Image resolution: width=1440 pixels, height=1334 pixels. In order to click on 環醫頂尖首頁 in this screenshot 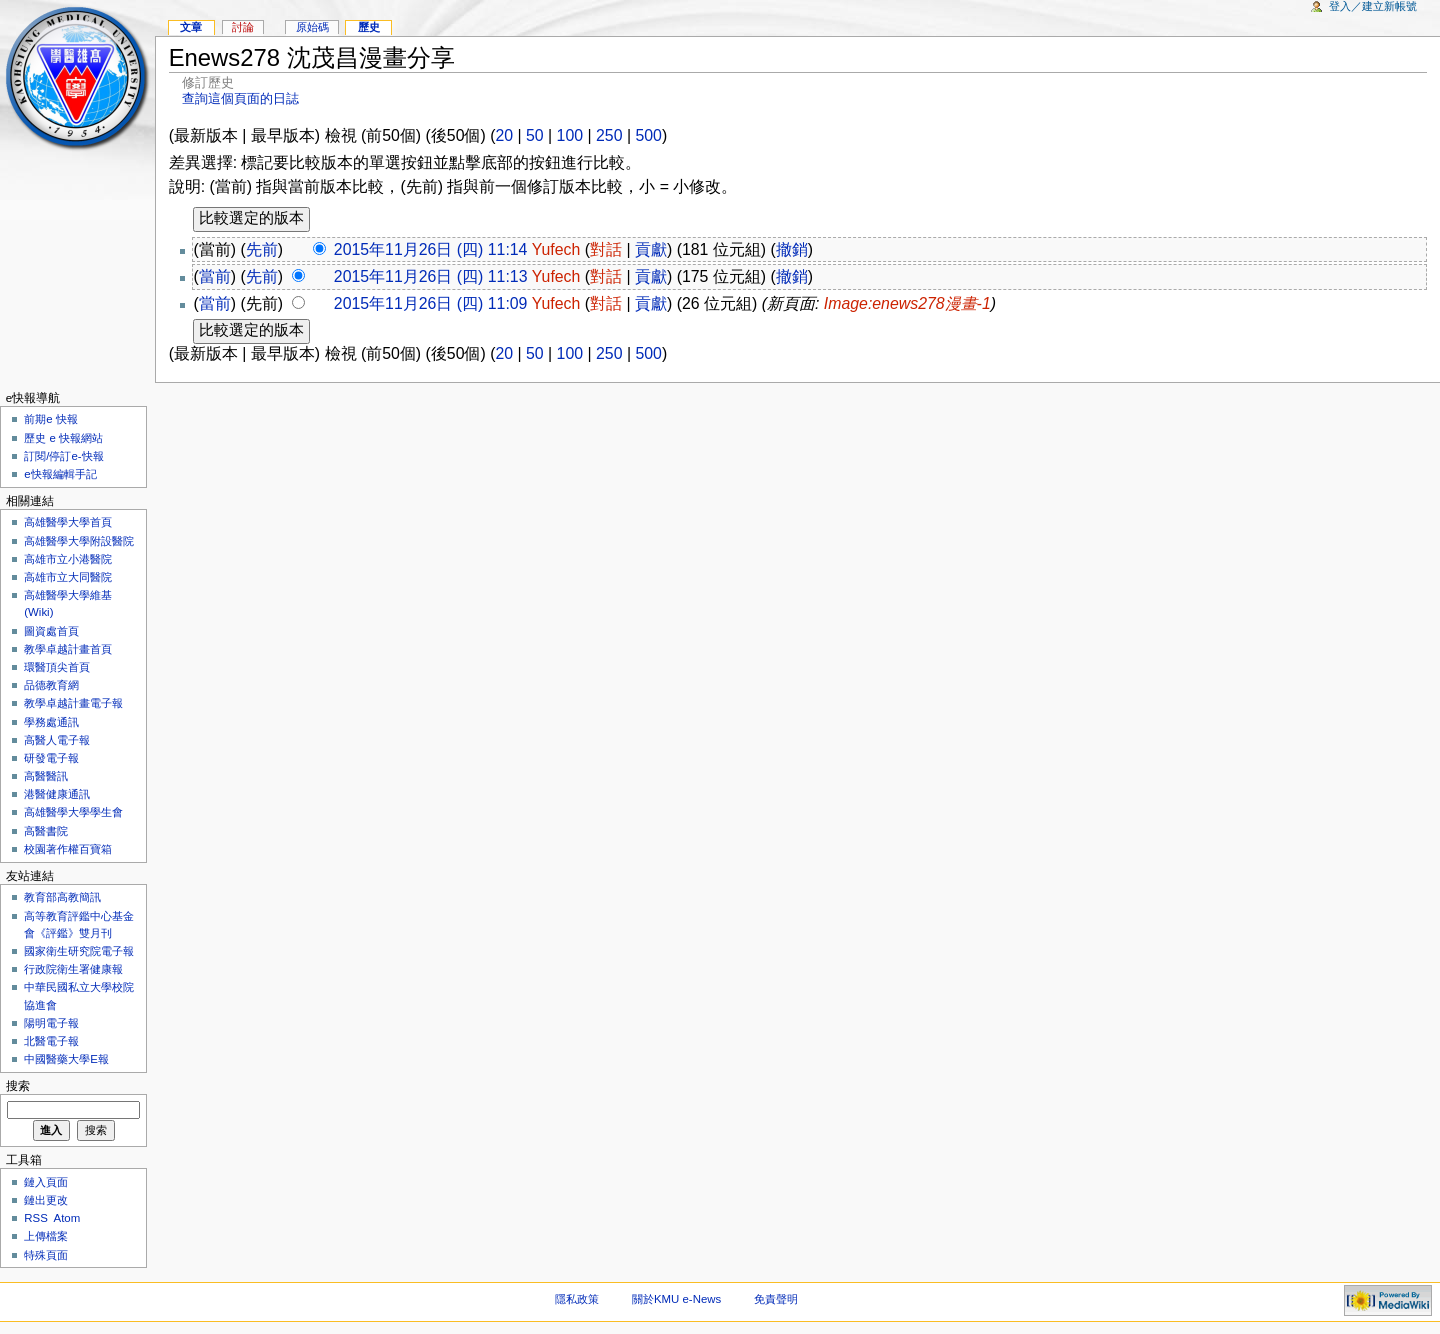, I will do `click(57, 667)`.